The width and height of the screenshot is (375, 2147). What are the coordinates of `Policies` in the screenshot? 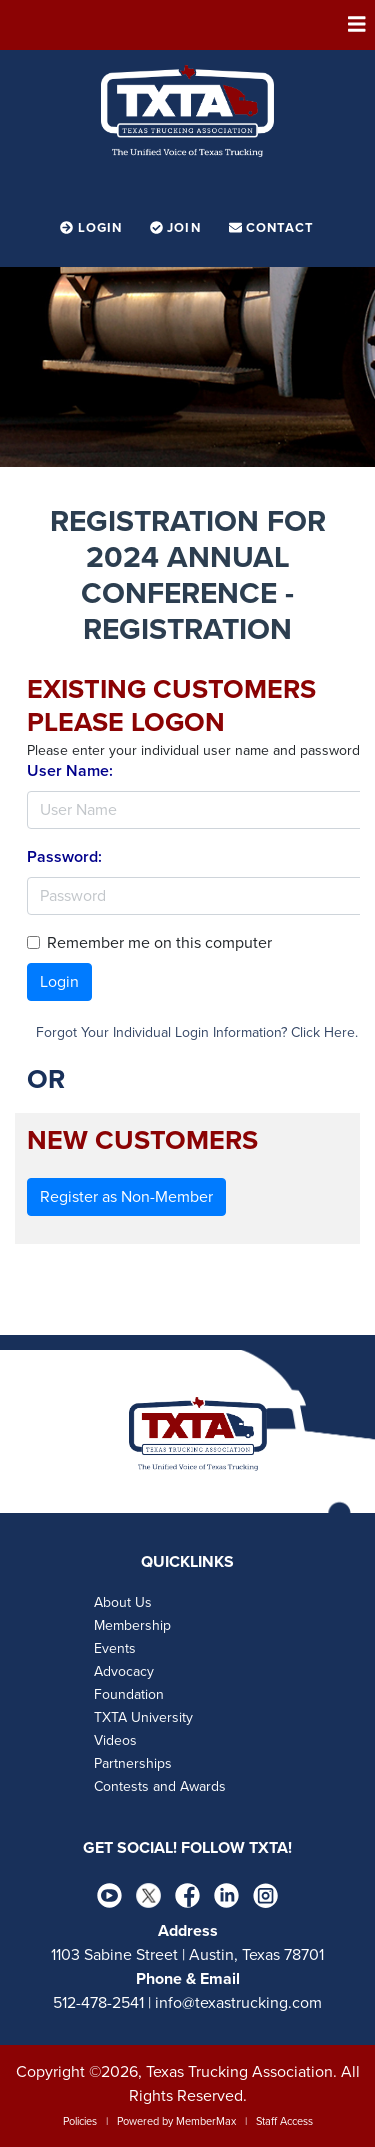 It's located at (80, 2121).